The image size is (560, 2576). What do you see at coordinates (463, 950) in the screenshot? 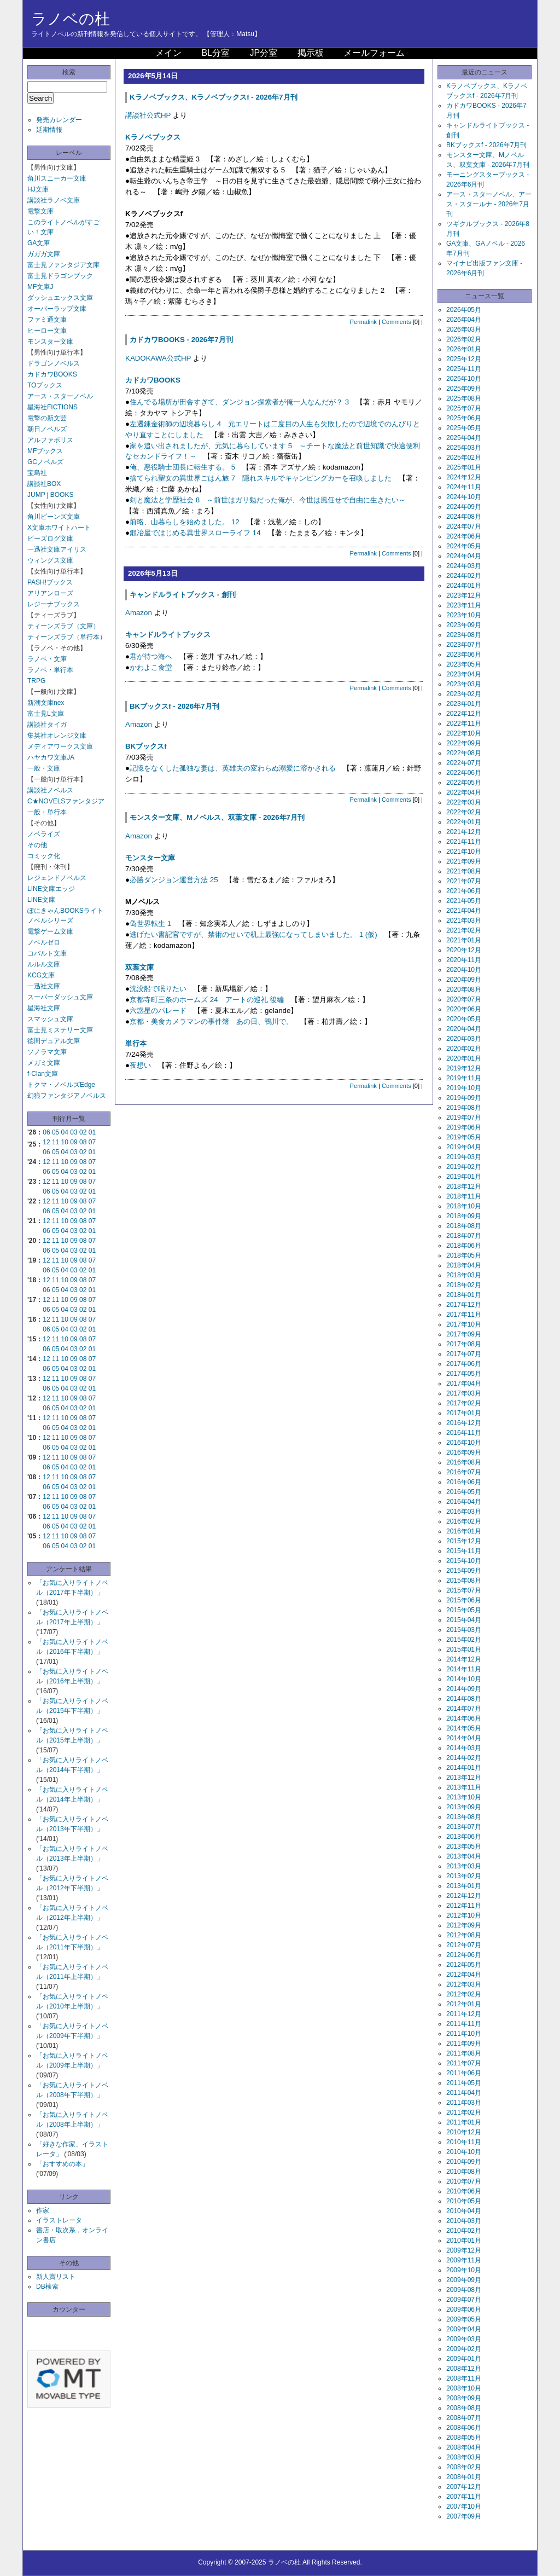
I see `2020年12月` at bounding box center [463, 950].